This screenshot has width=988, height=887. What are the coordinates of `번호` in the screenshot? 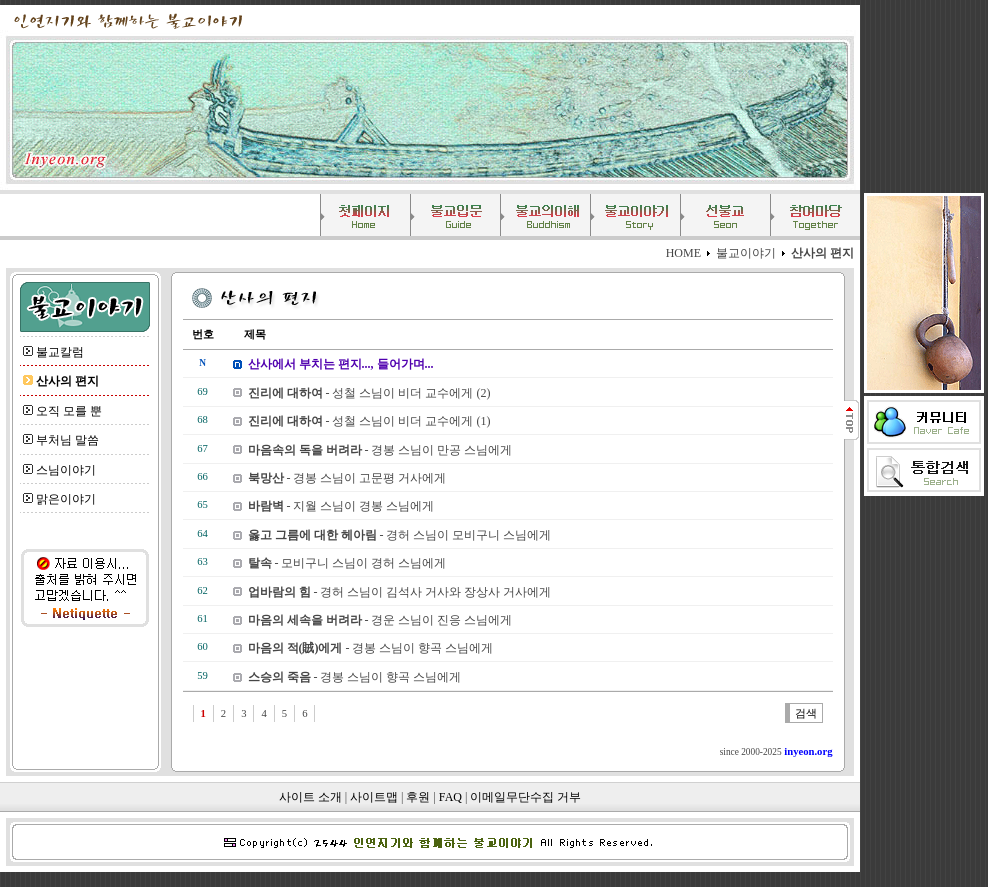 It's located at (203, 334).